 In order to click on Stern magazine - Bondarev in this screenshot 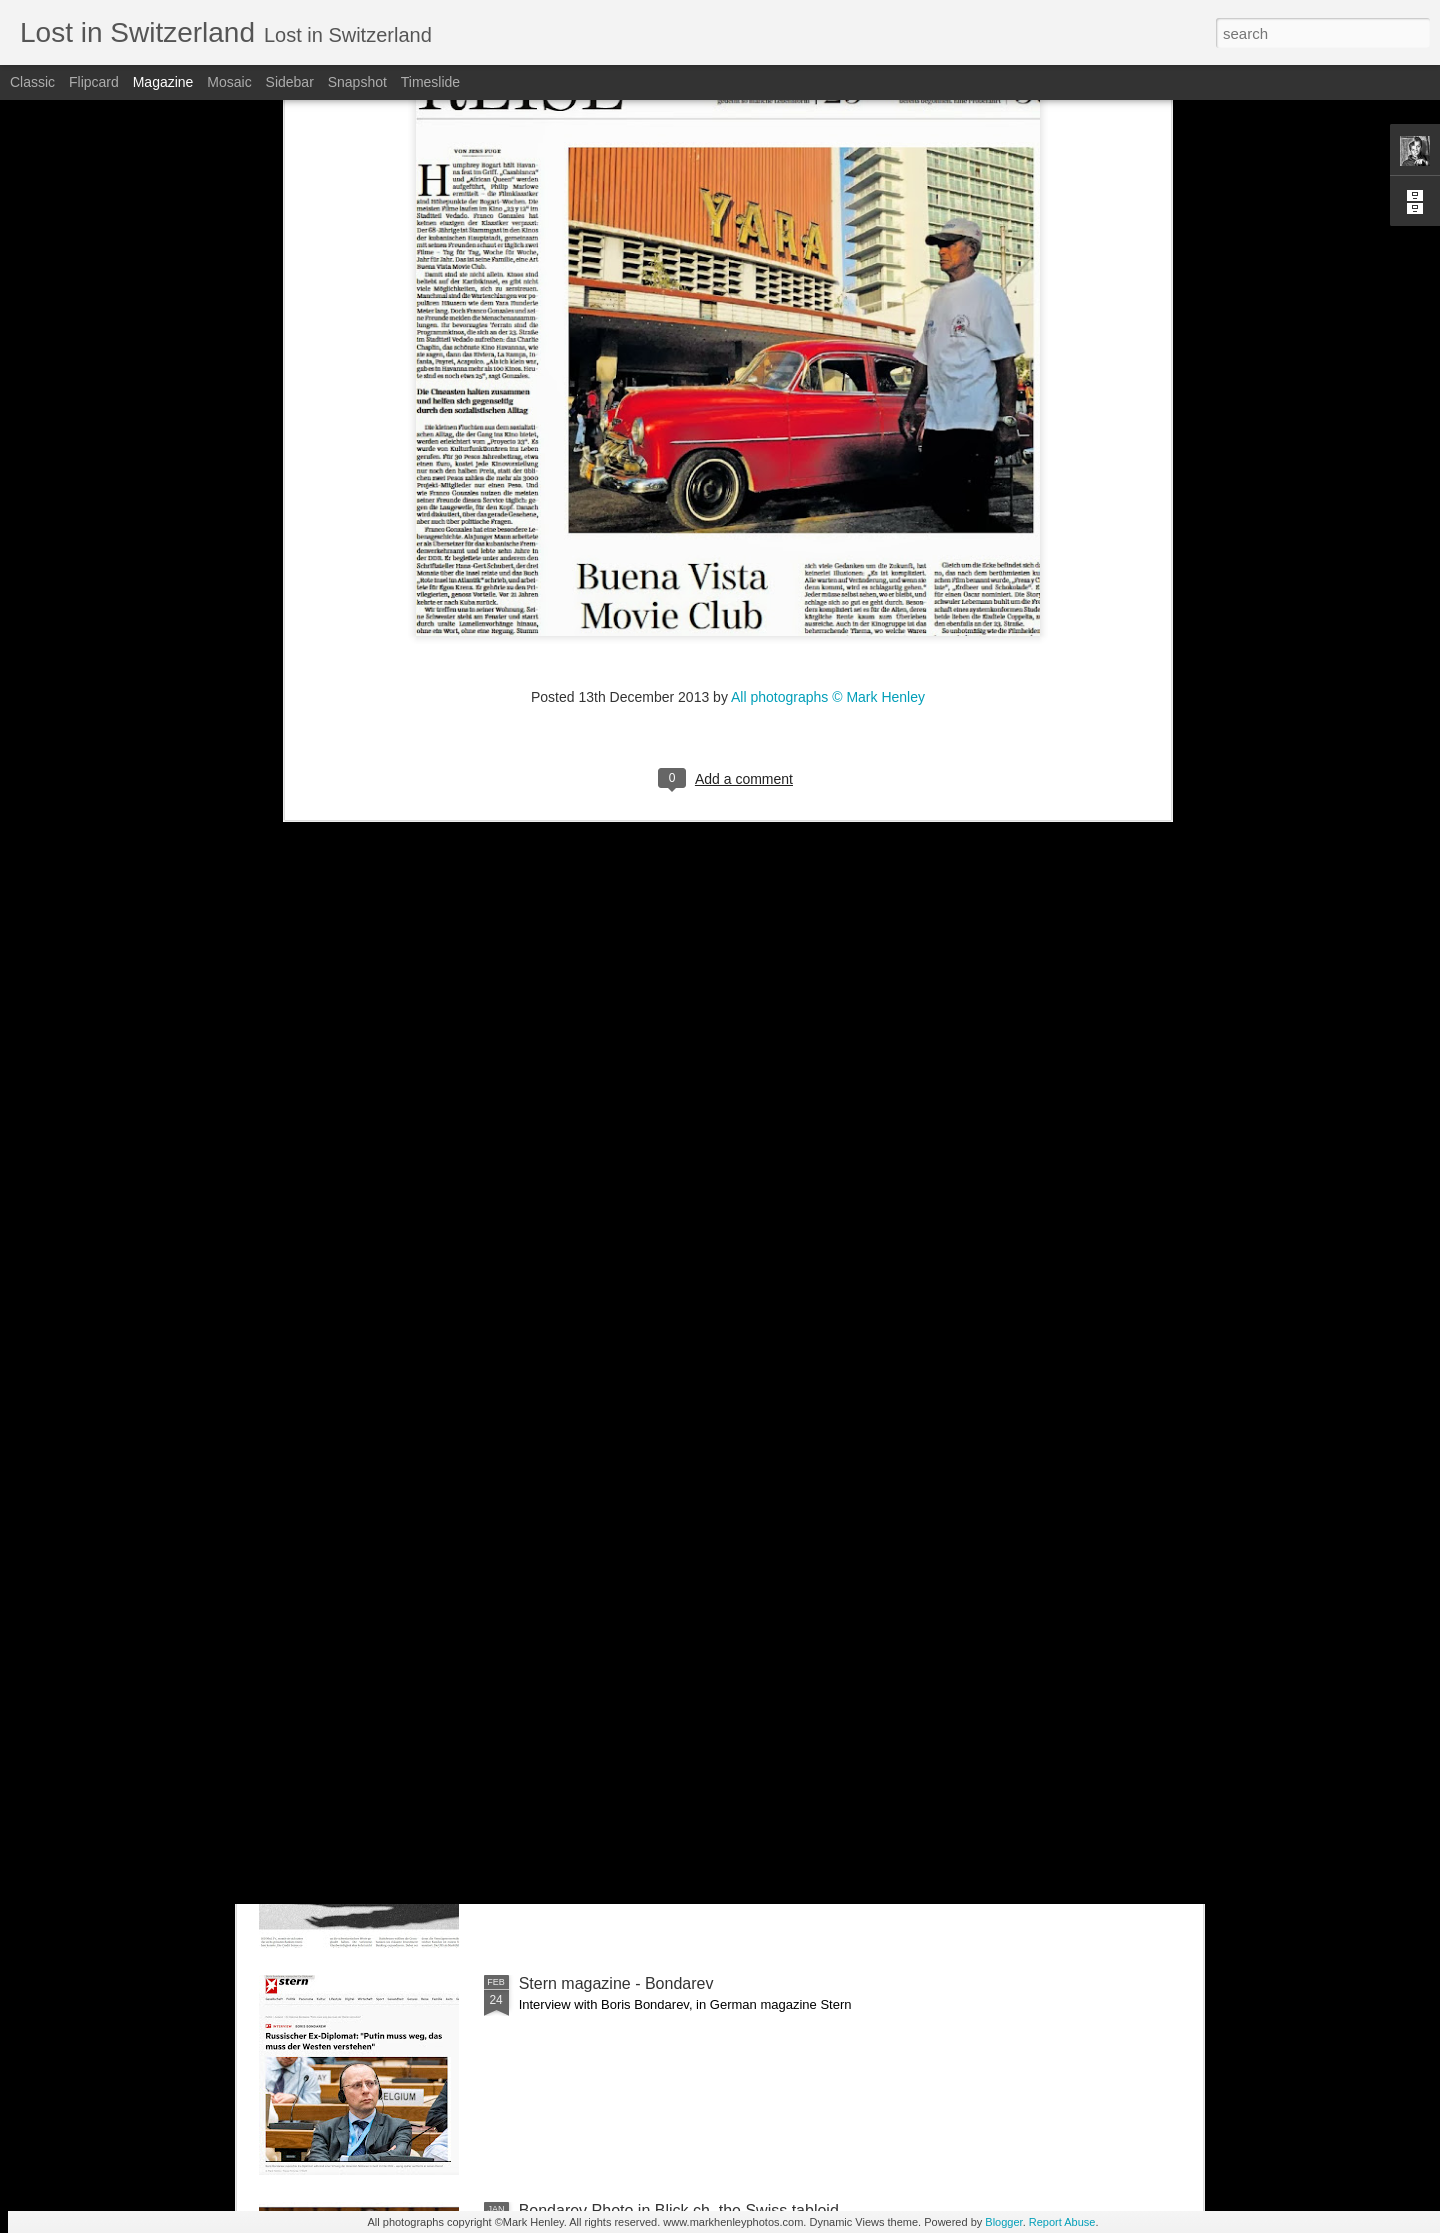, I will do `click(616, 1983)`.